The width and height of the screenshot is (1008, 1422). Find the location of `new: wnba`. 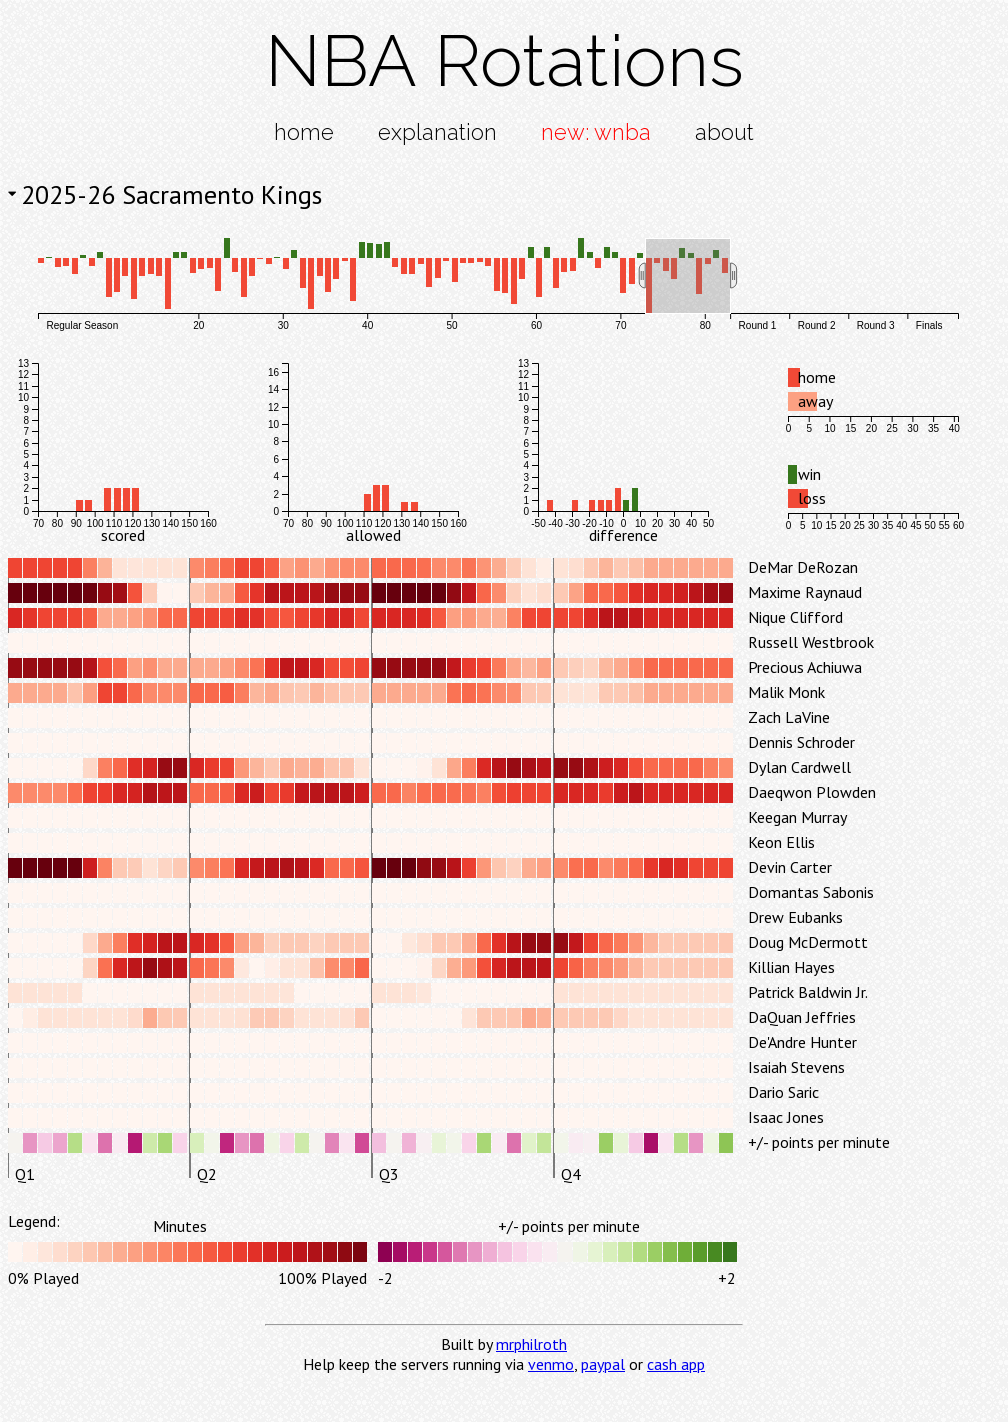

new: wnba is located at coordinates (596, 132).